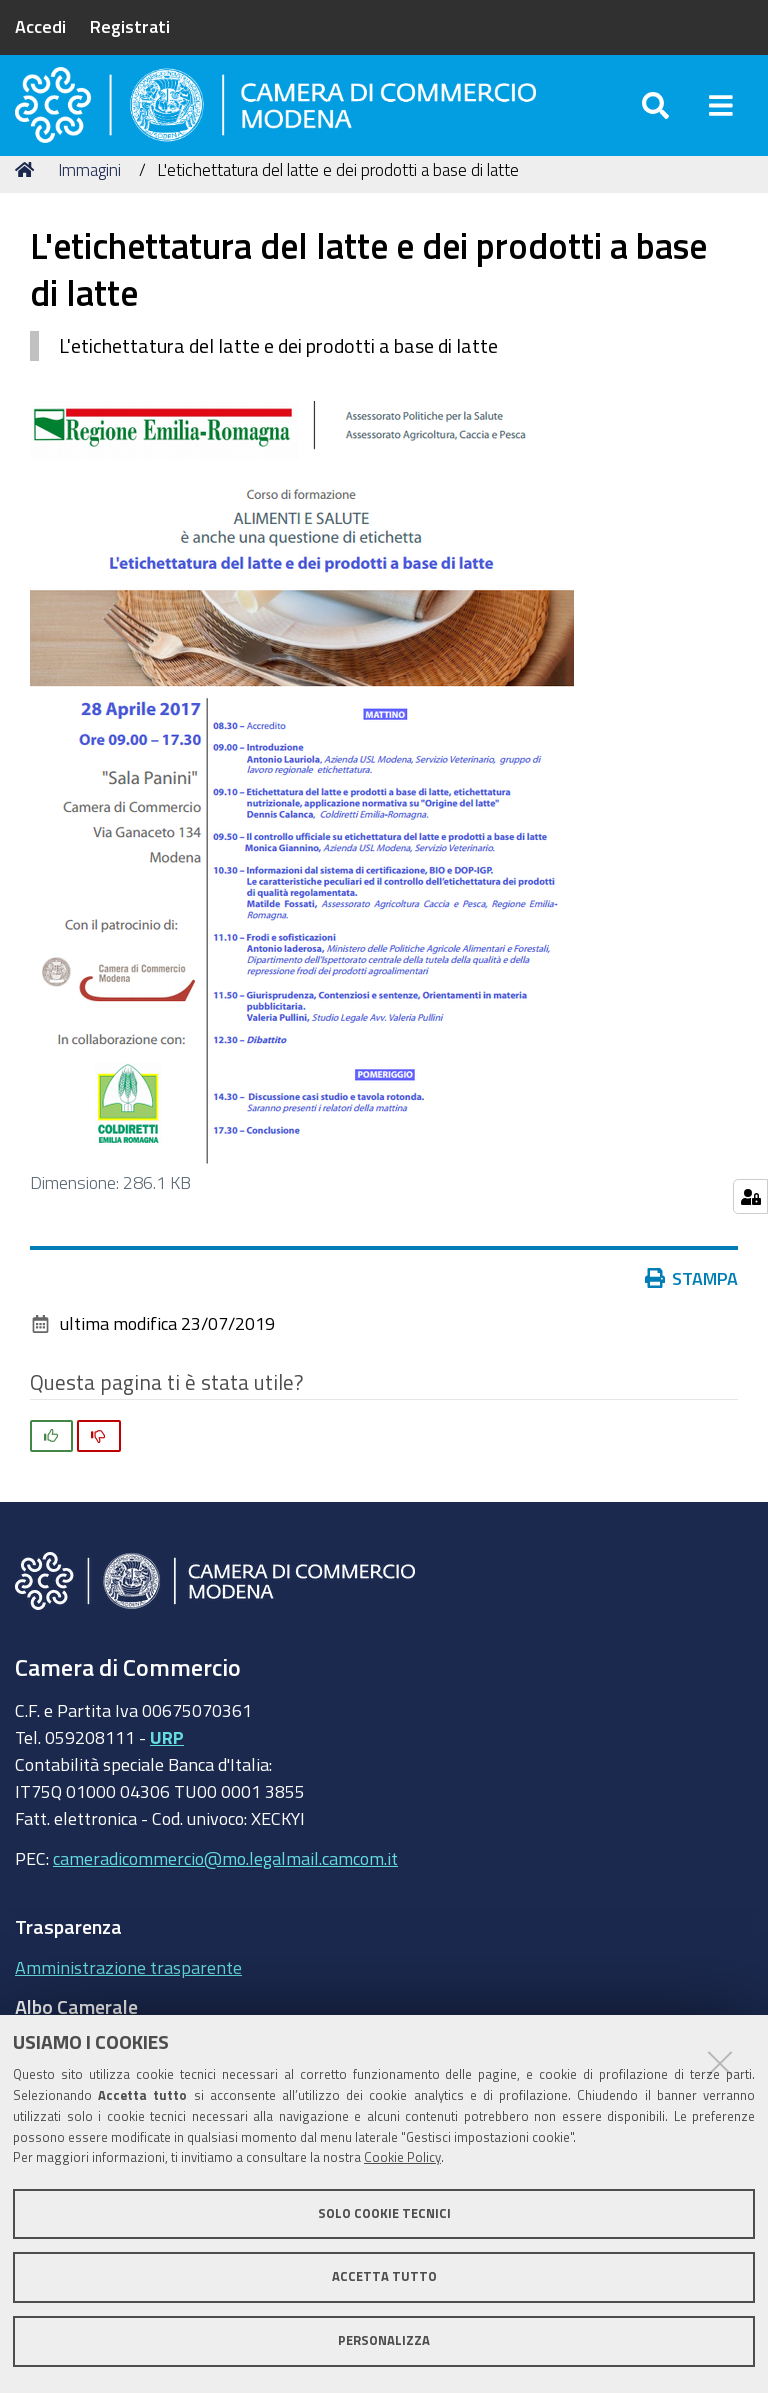 This screenshot has height=2393, width=768. What do you see at coordinates (384, 2340) in the screenshot?
I see `Personalizza [button]` at bounding box center [384, 2340].